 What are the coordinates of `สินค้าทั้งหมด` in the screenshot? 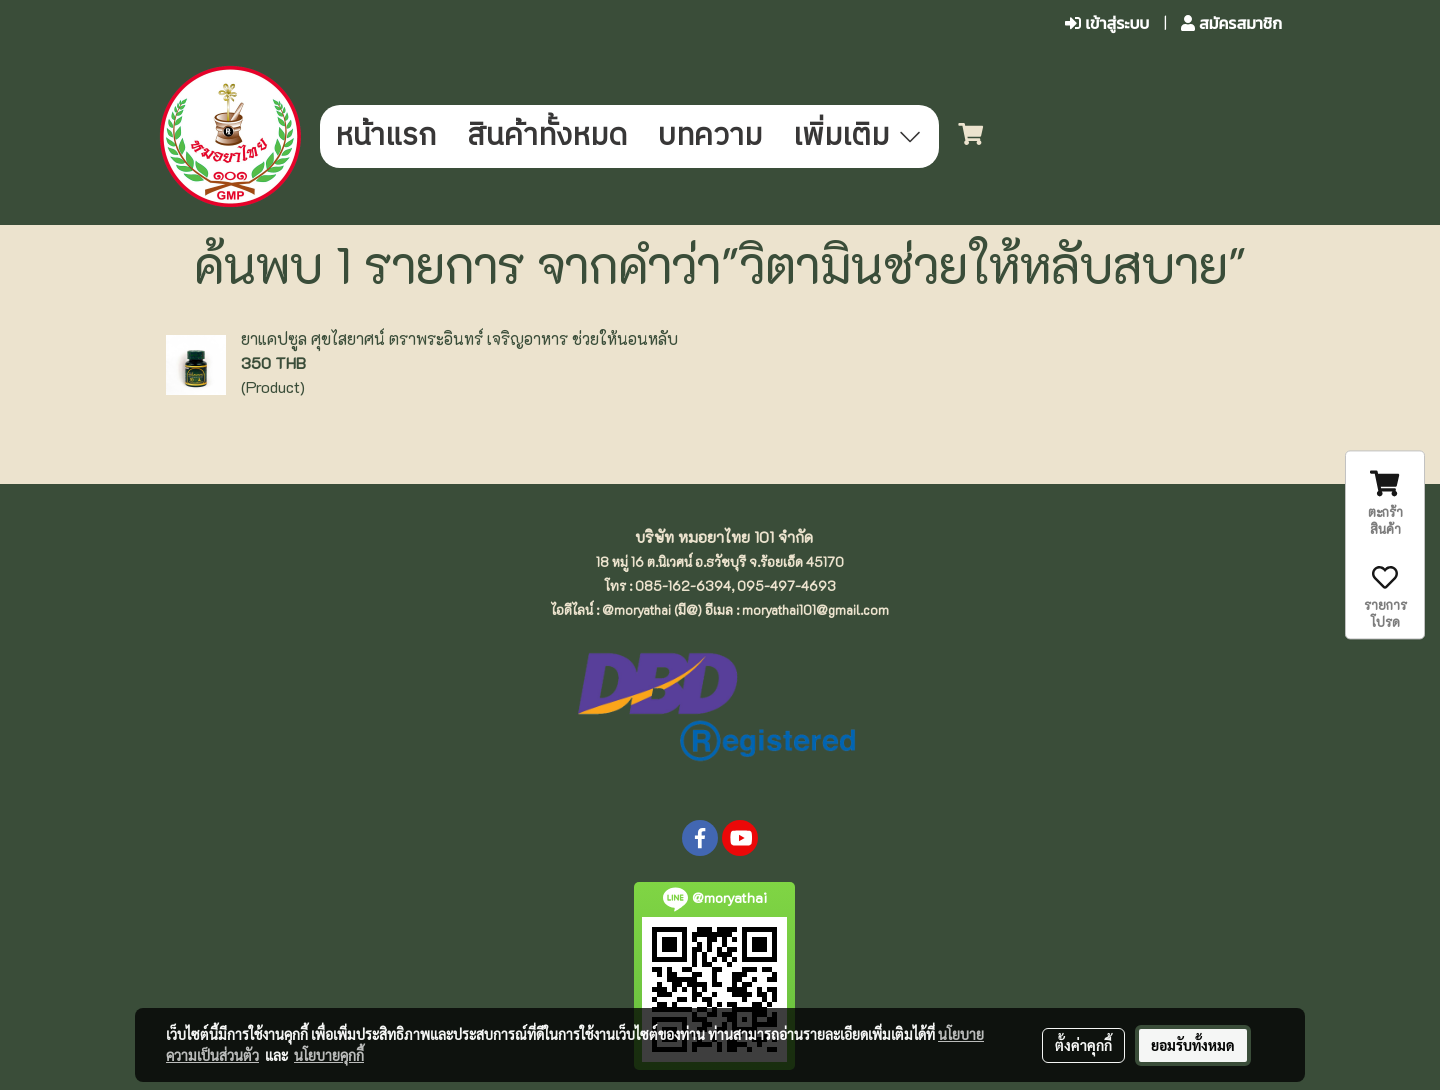 It's located at (547, 136).